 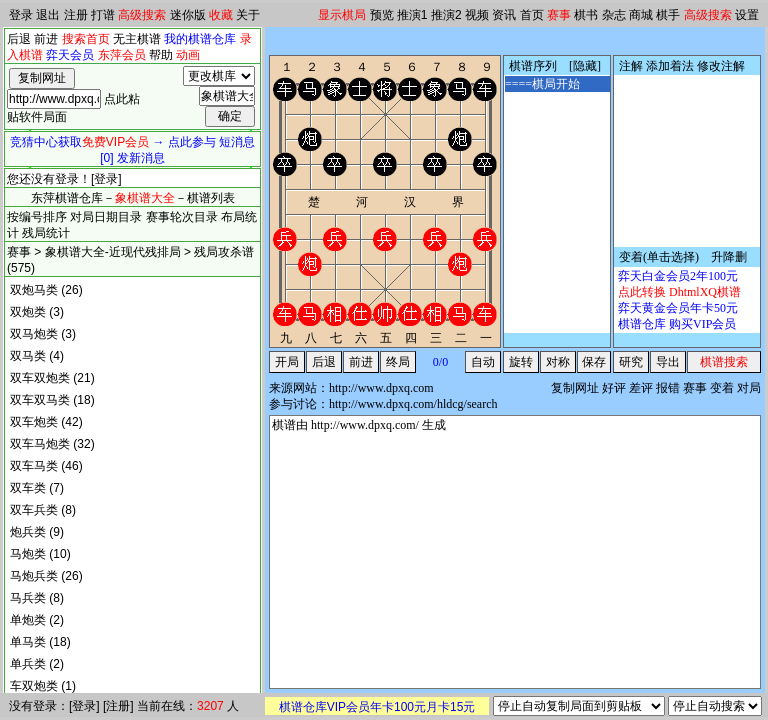 What do you see at coordinates (76, 15) in the screenshot?
I see `注册` at bounding box center [76, 15].